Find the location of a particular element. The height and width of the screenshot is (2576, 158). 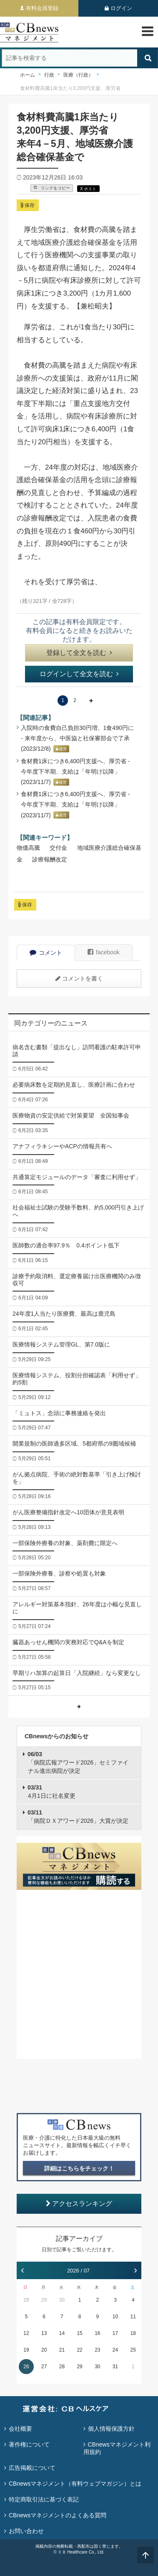

広告掲載について is located at coordinates (32, 2467).